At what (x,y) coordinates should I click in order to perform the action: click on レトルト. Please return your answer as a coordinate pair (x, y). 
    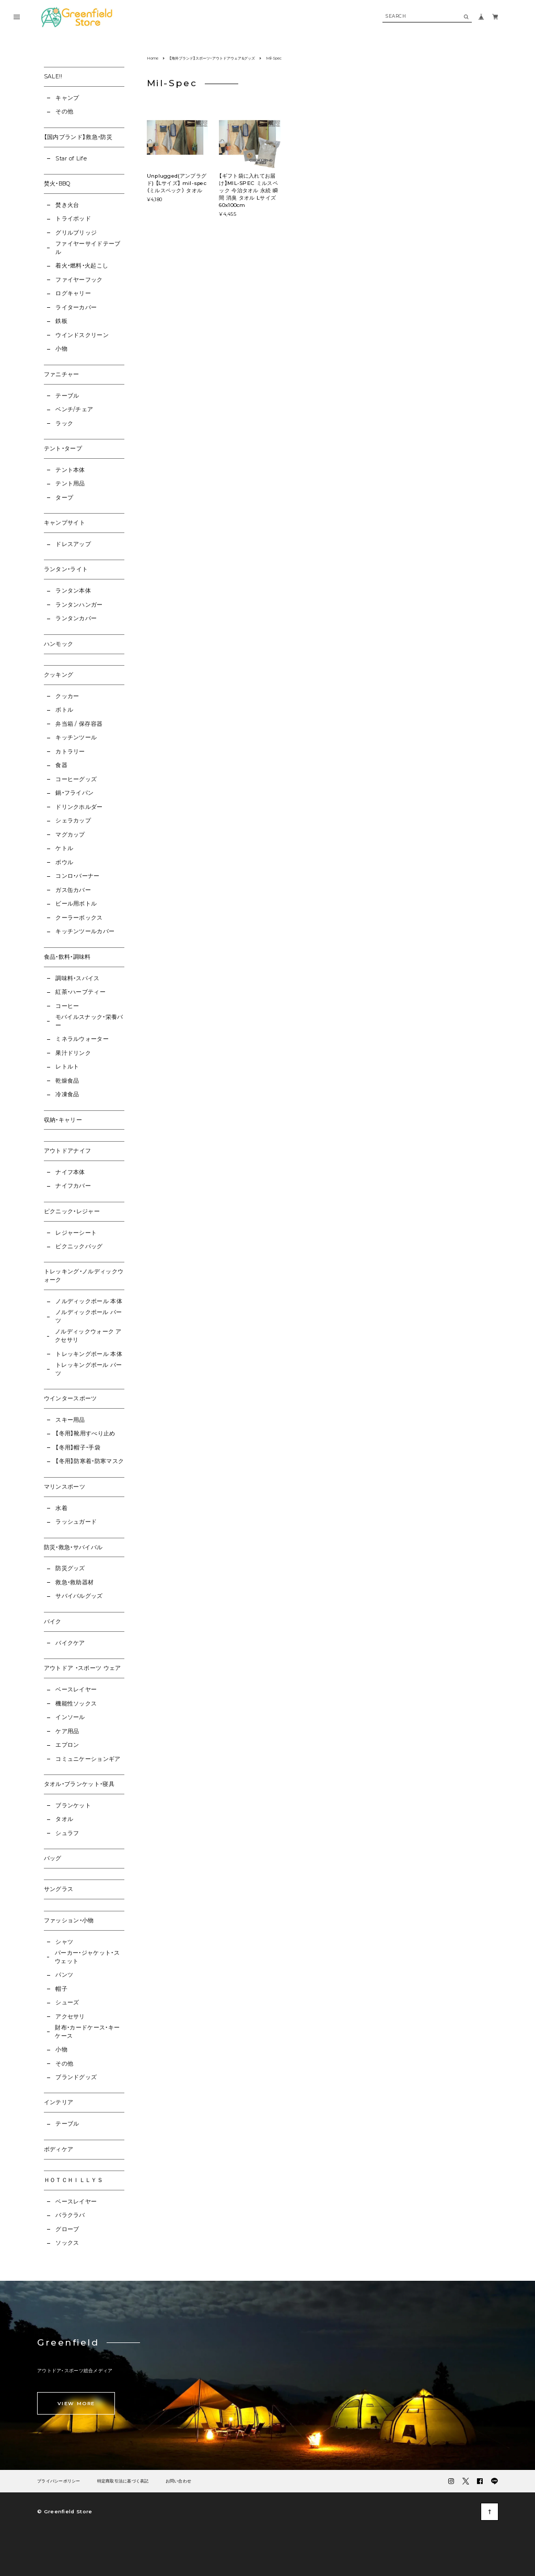
    Looking at the image, I should click on (67, 1066).